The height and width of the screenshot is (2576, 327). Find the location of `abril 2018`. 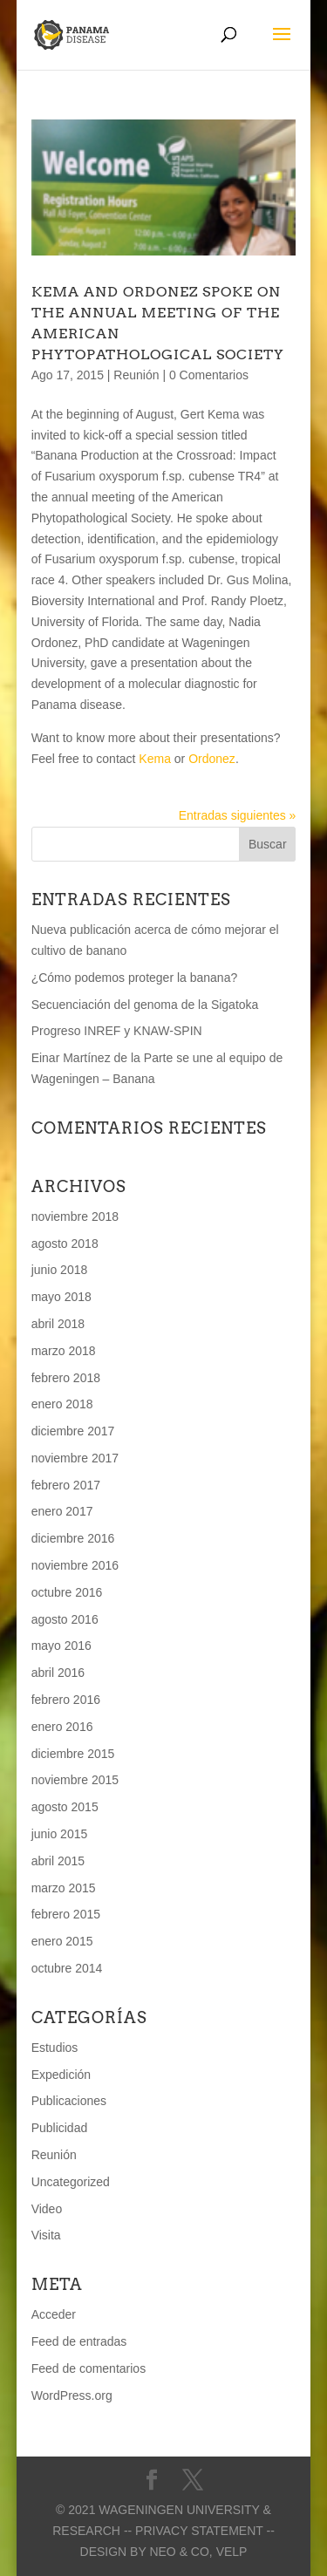

abril 2018 is located at coordinates (58, 1324).